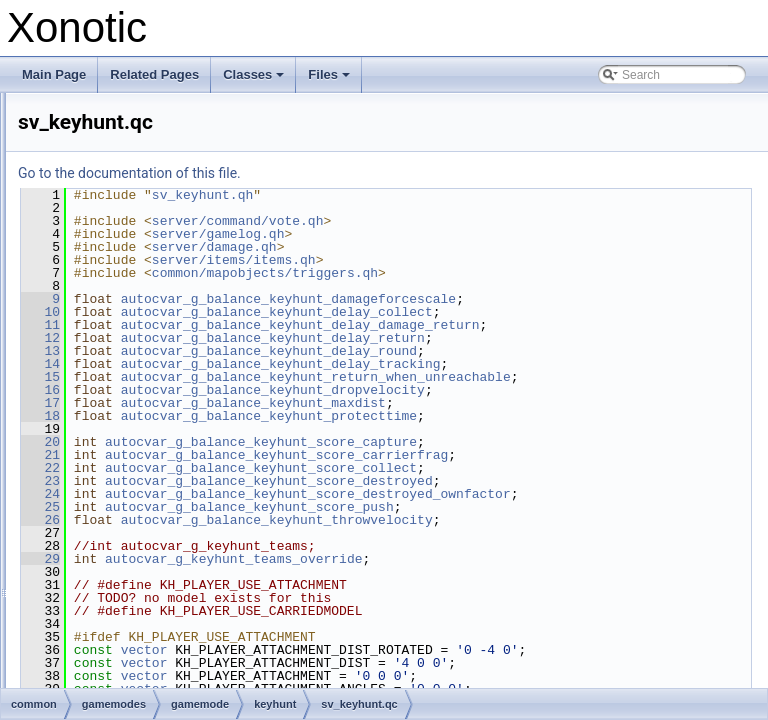  I want to click on keyhunt, so click(135, 247).